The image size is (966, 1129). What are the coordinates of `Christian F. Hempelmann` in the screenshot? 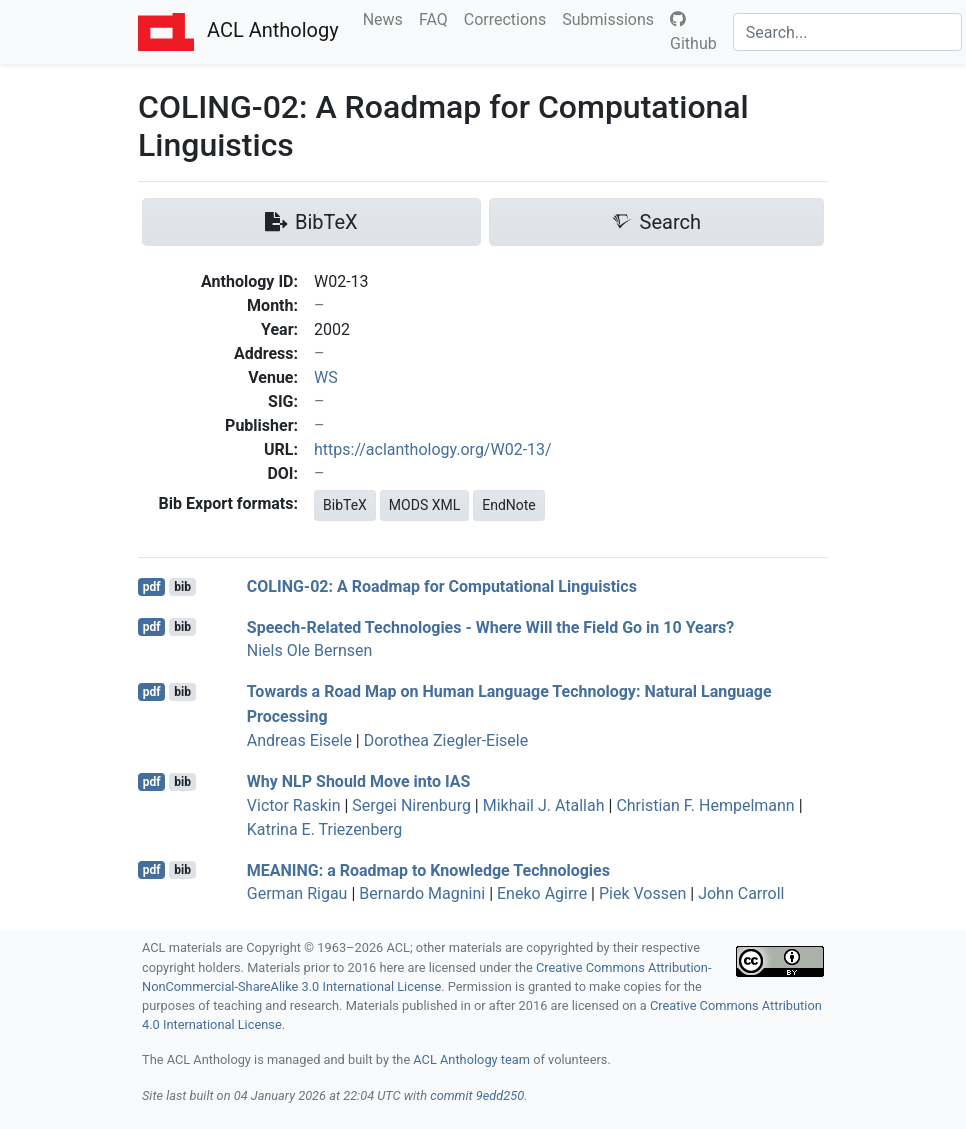 It's located at (705, 805).